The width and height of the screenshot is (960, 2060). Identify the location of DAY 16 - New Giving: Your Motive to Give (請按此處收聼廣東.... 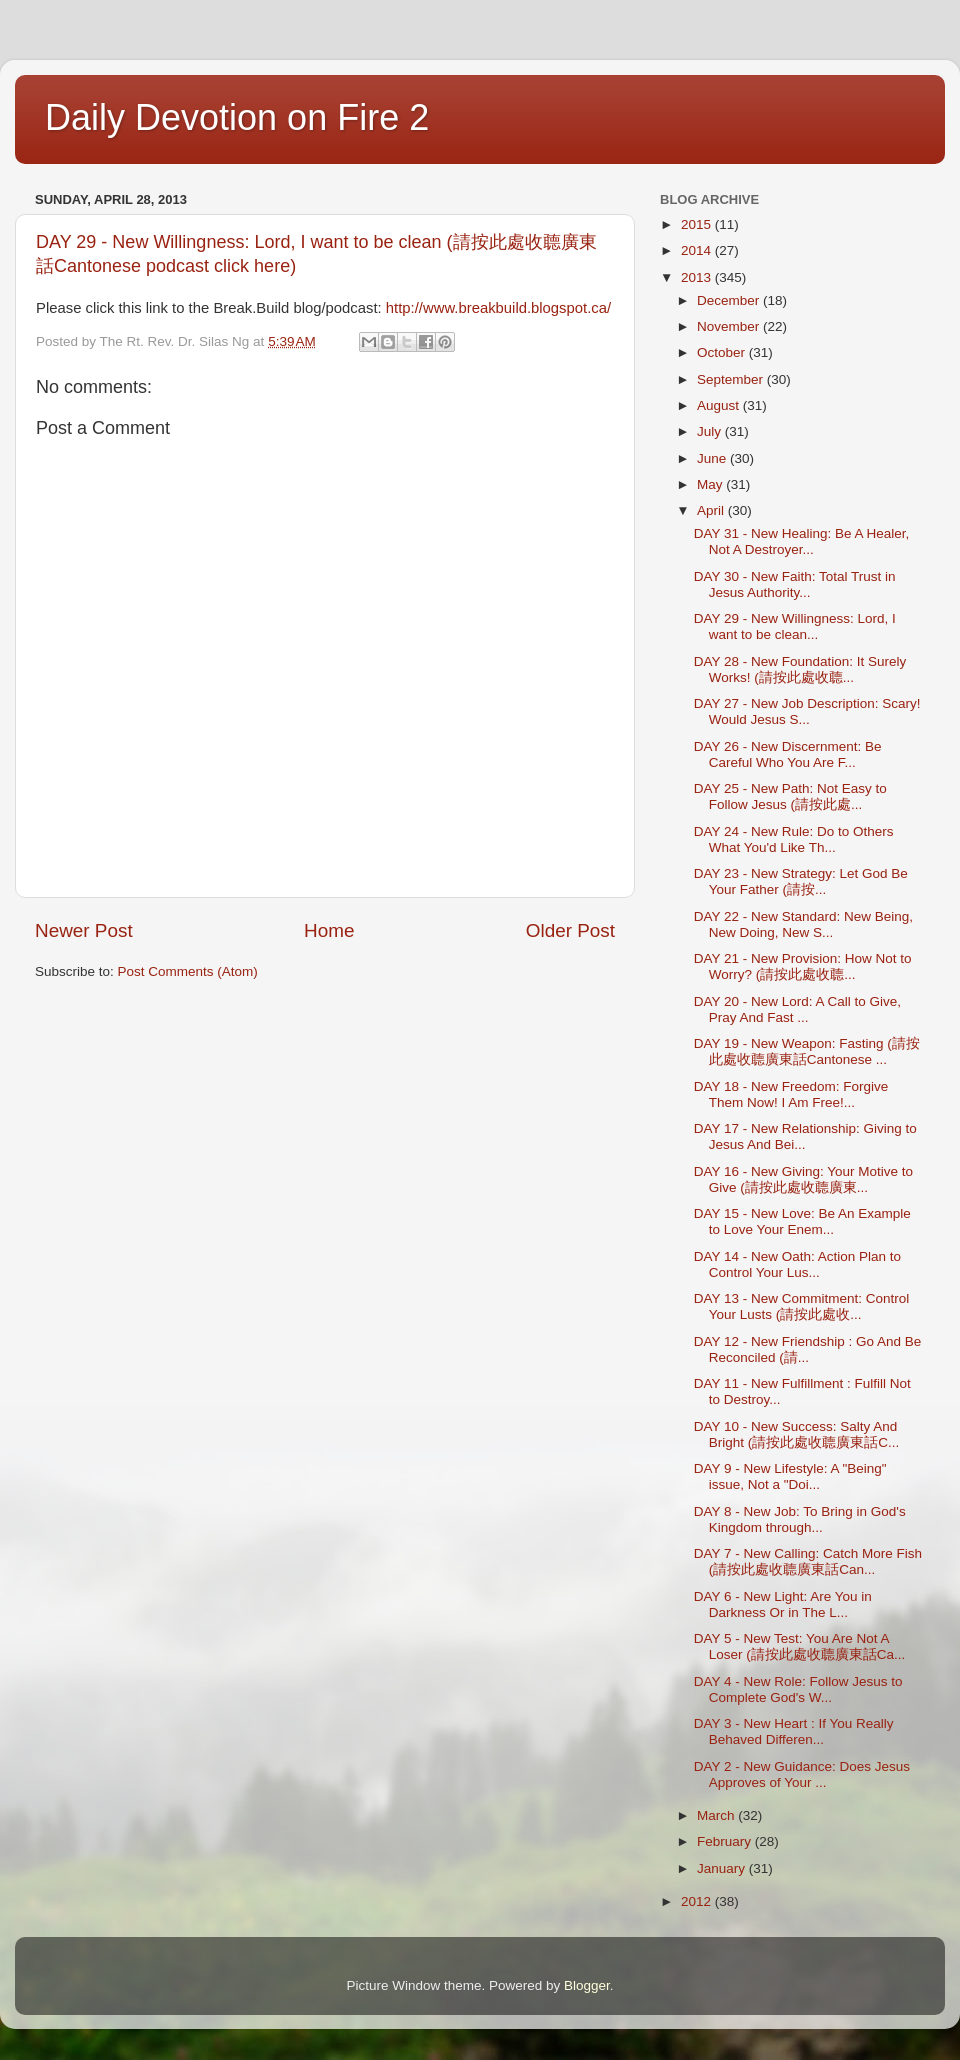
(803, 1179).